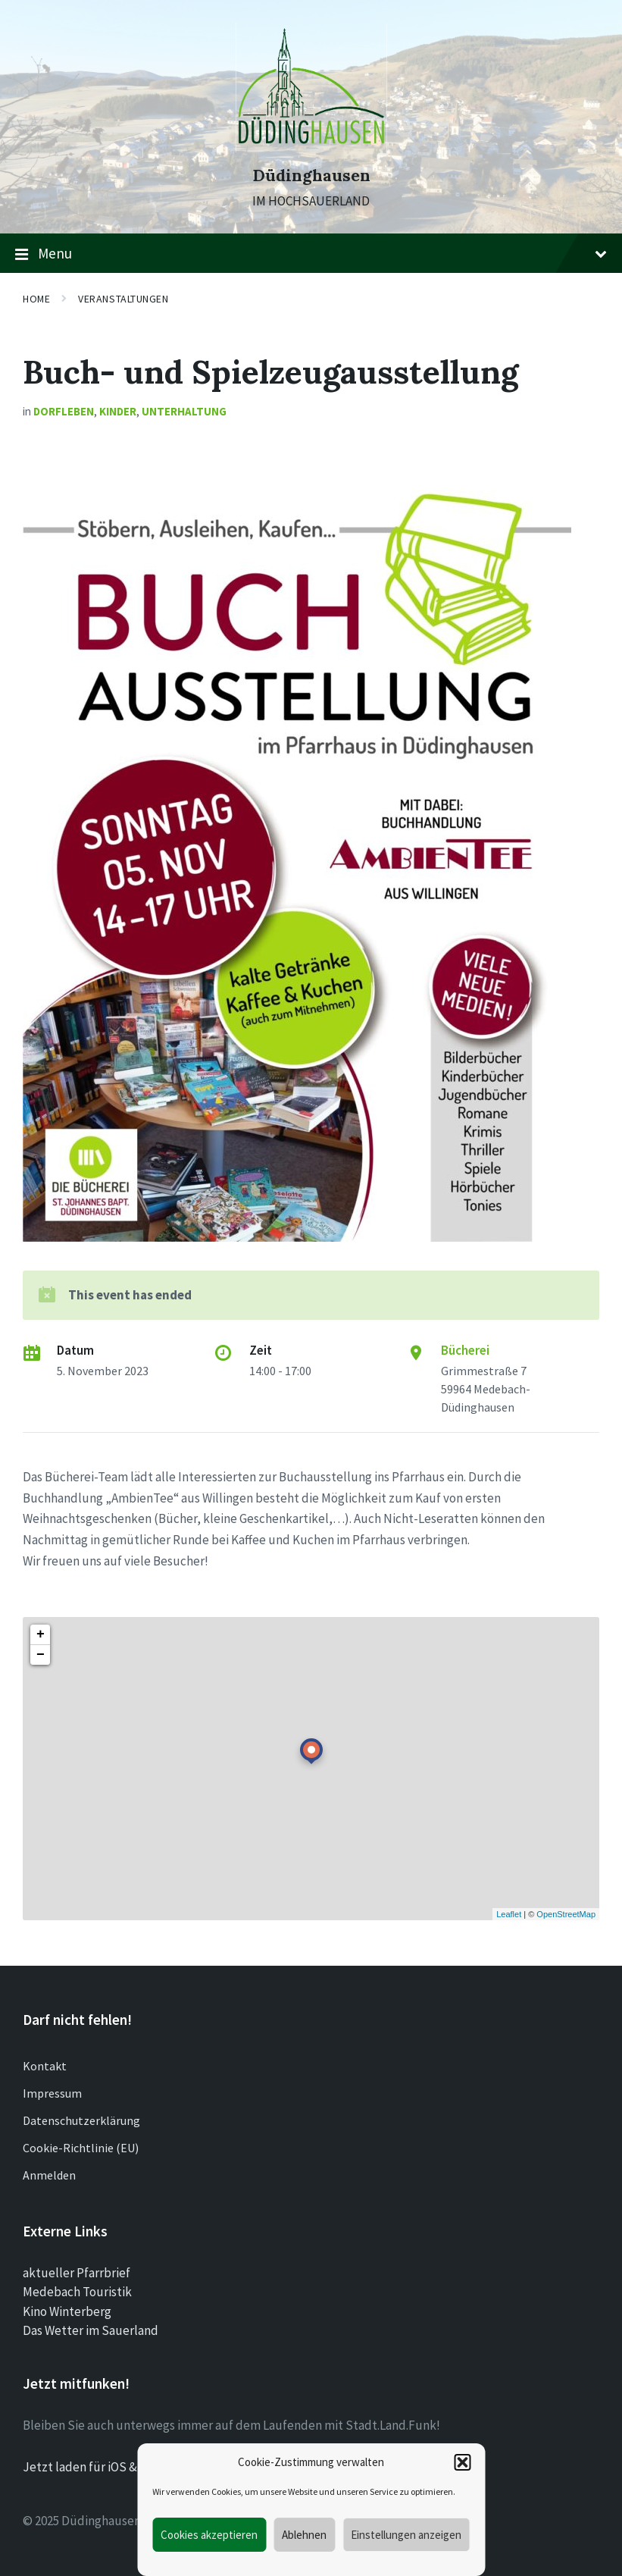 Image resolution: width=622 pixels, height=2576 pixels. What do you see at coordinates (311, 147) in the screenshot?
I see `[Site logo]` at bounding box center [311, 147].